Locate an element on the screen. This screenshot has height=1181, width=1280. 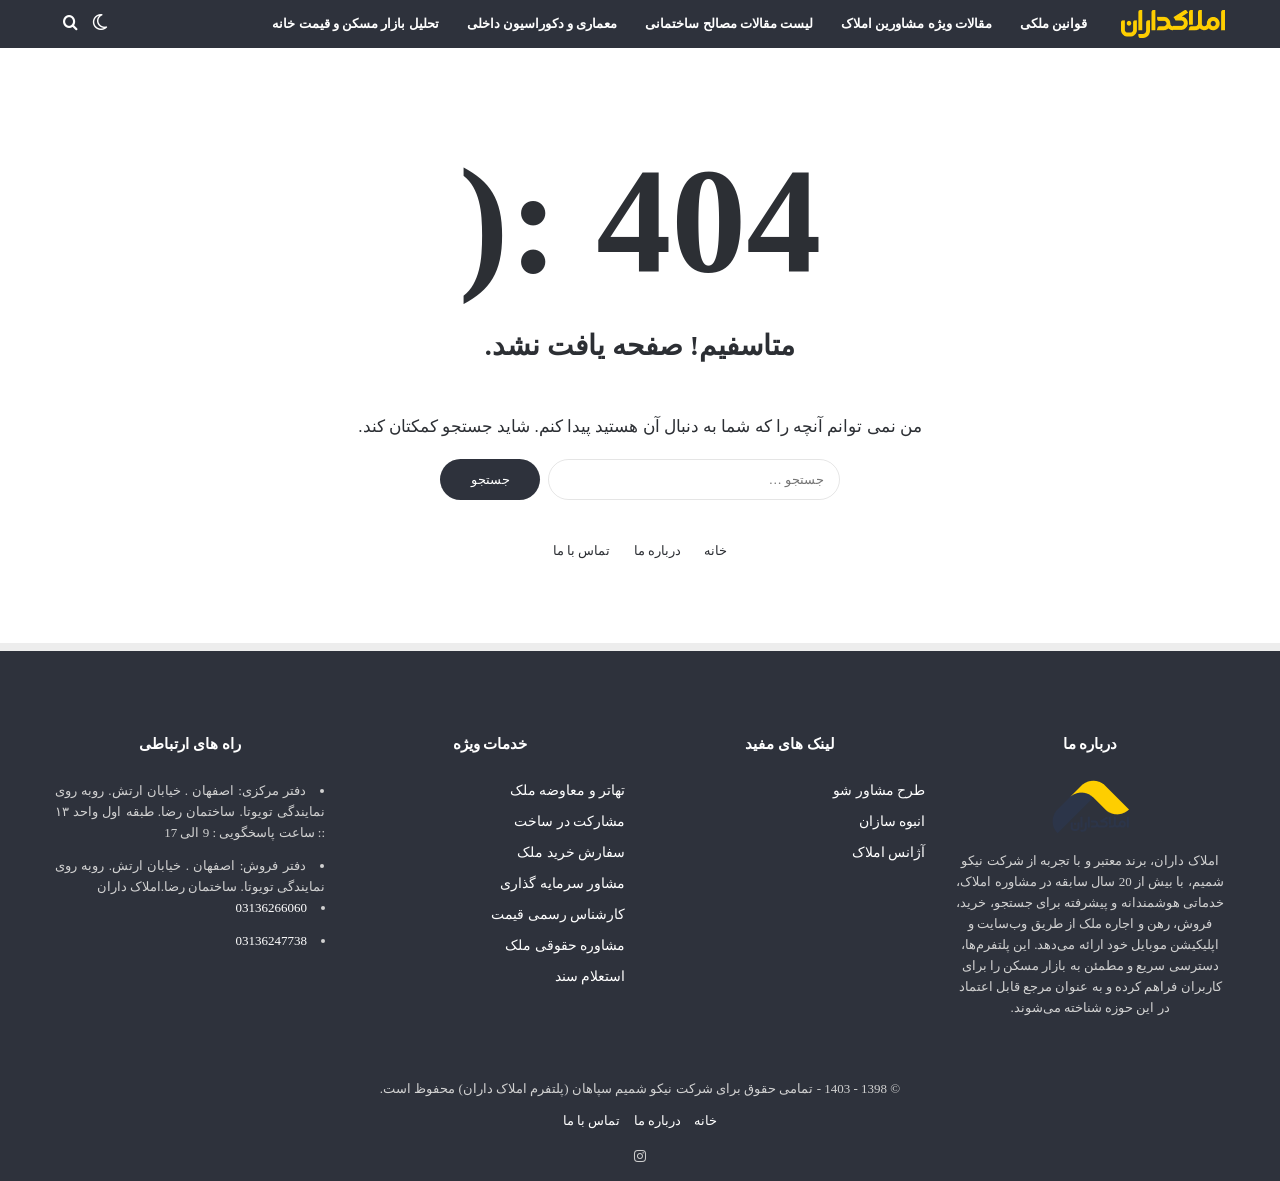
معماری و دکوراسیون داخلی is located at coordinates (542, 23).